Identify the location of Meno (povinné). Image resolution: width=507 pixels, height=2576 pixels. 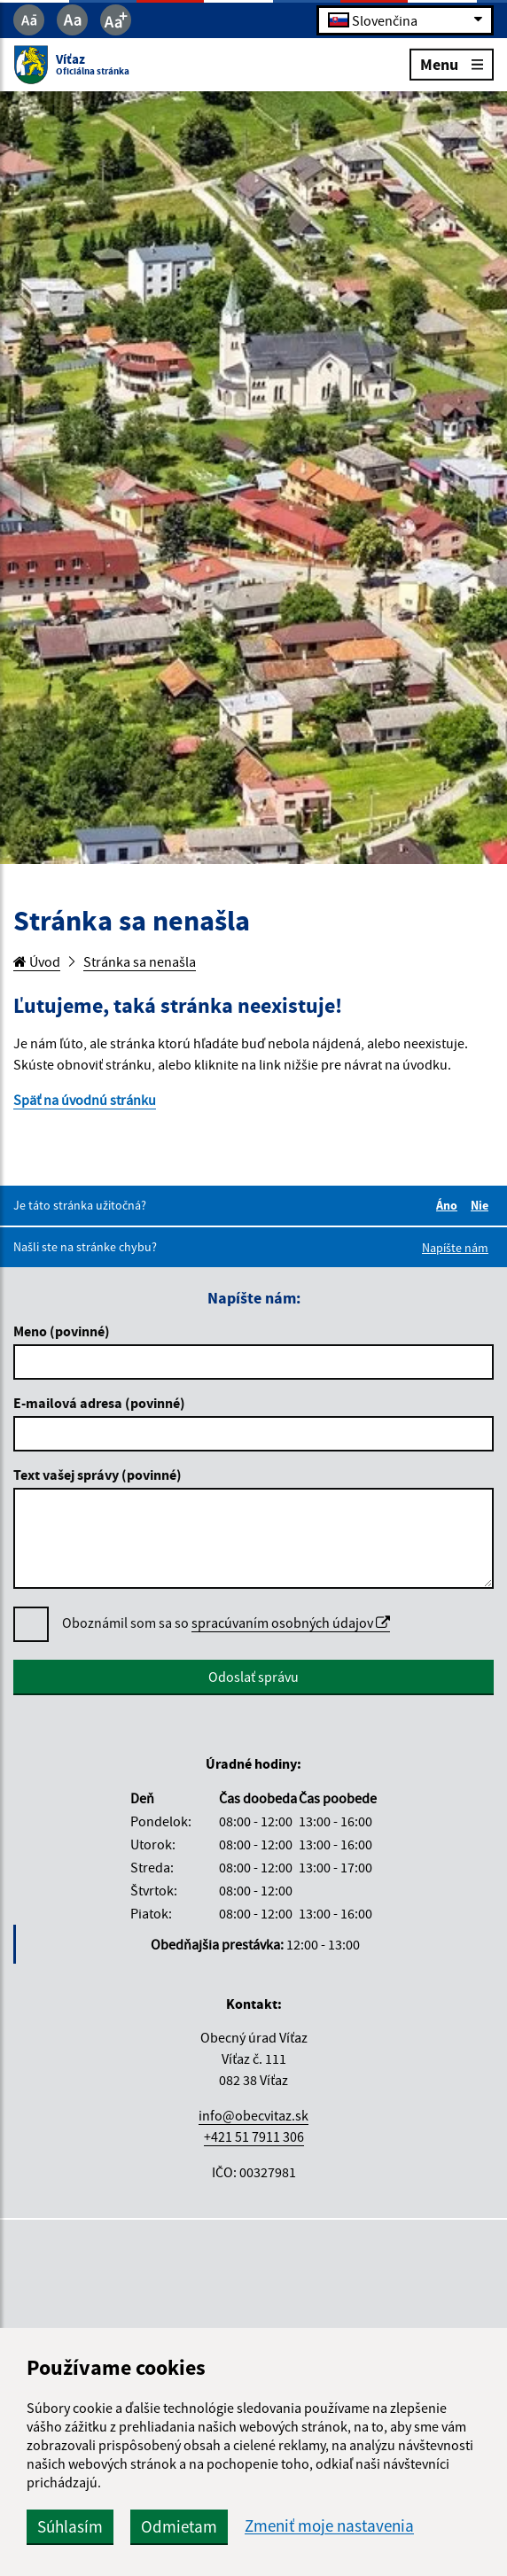
(61, 1331).